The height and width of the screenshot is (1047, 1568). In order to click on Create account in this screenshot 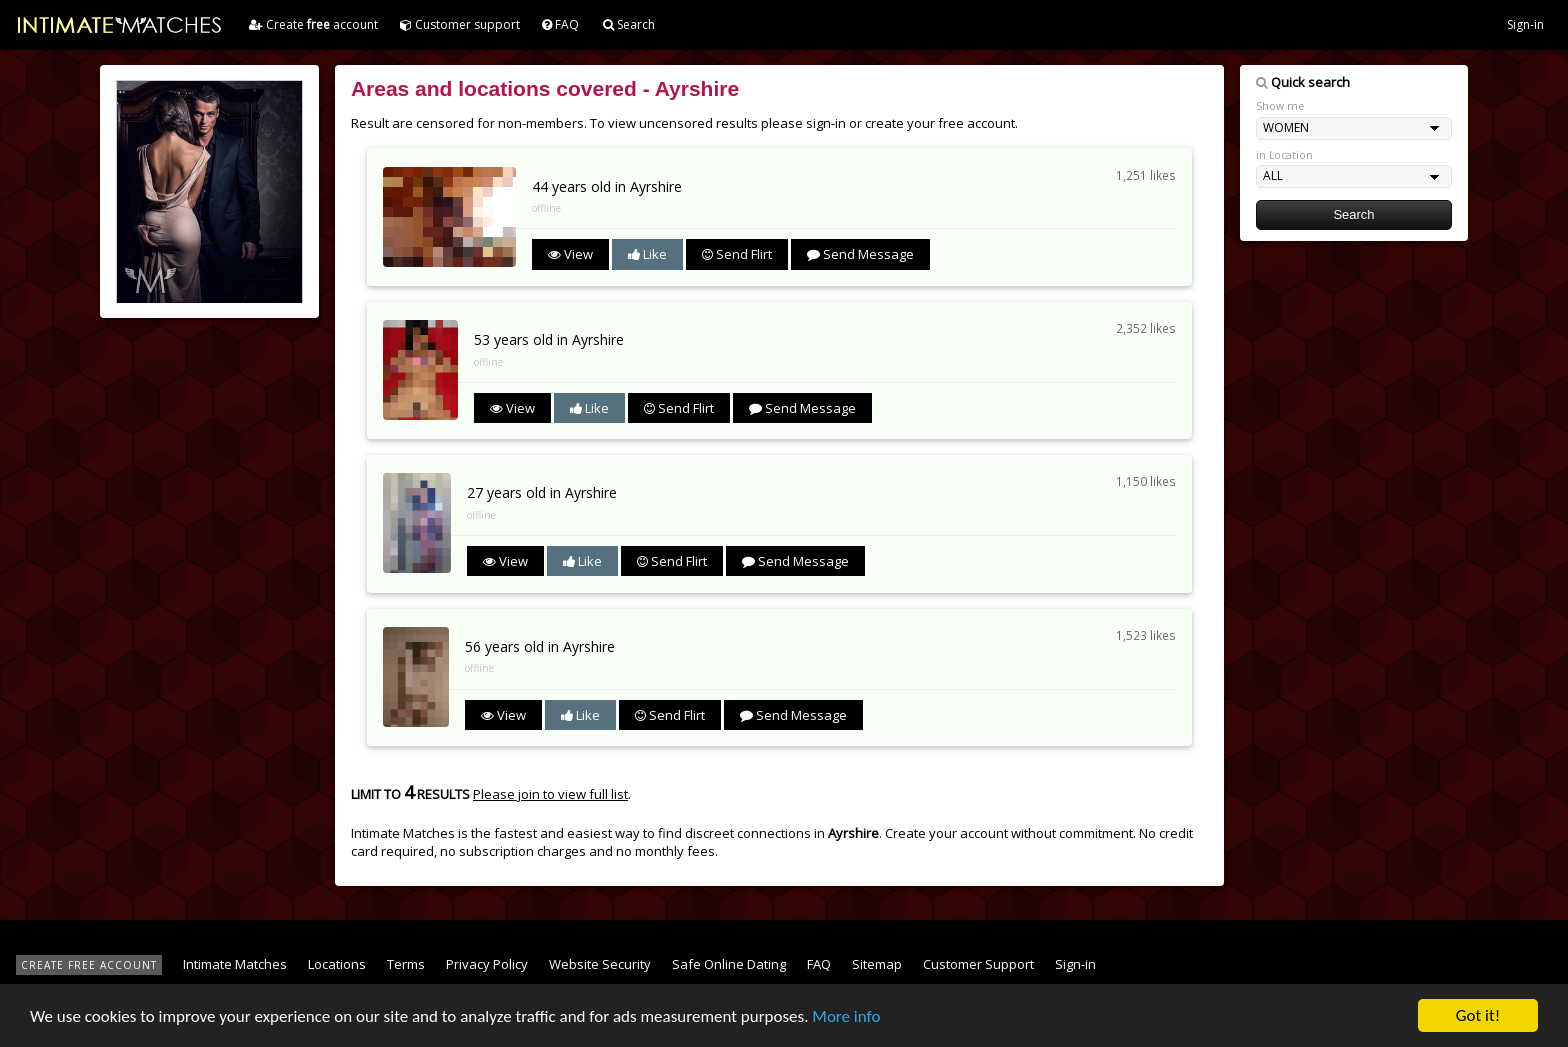, I will do `click(313, 24)`.